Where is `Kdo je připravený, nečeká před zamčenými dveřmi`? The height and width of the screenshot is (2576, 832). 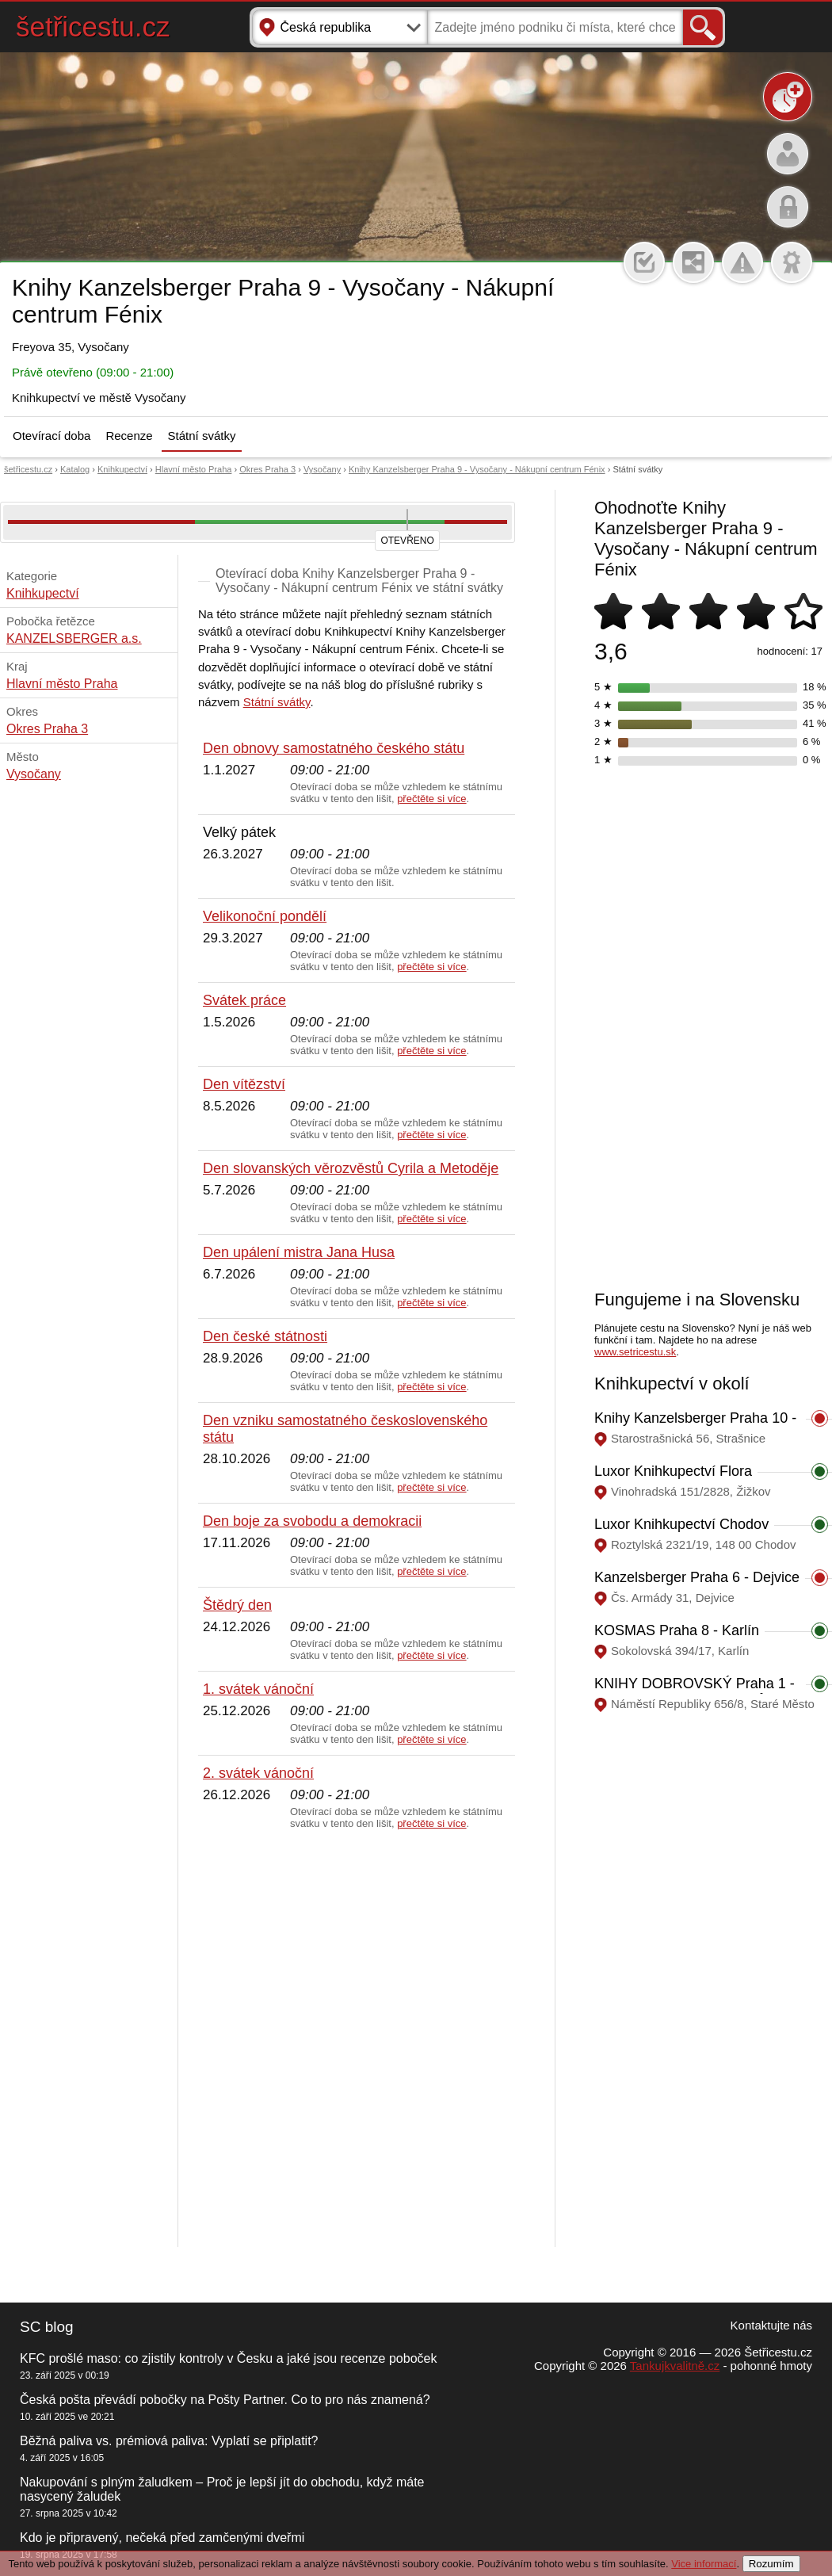
Kdo je připravený, nečeká před zamčenými dveřmi is located at coordinates (162, 2537).